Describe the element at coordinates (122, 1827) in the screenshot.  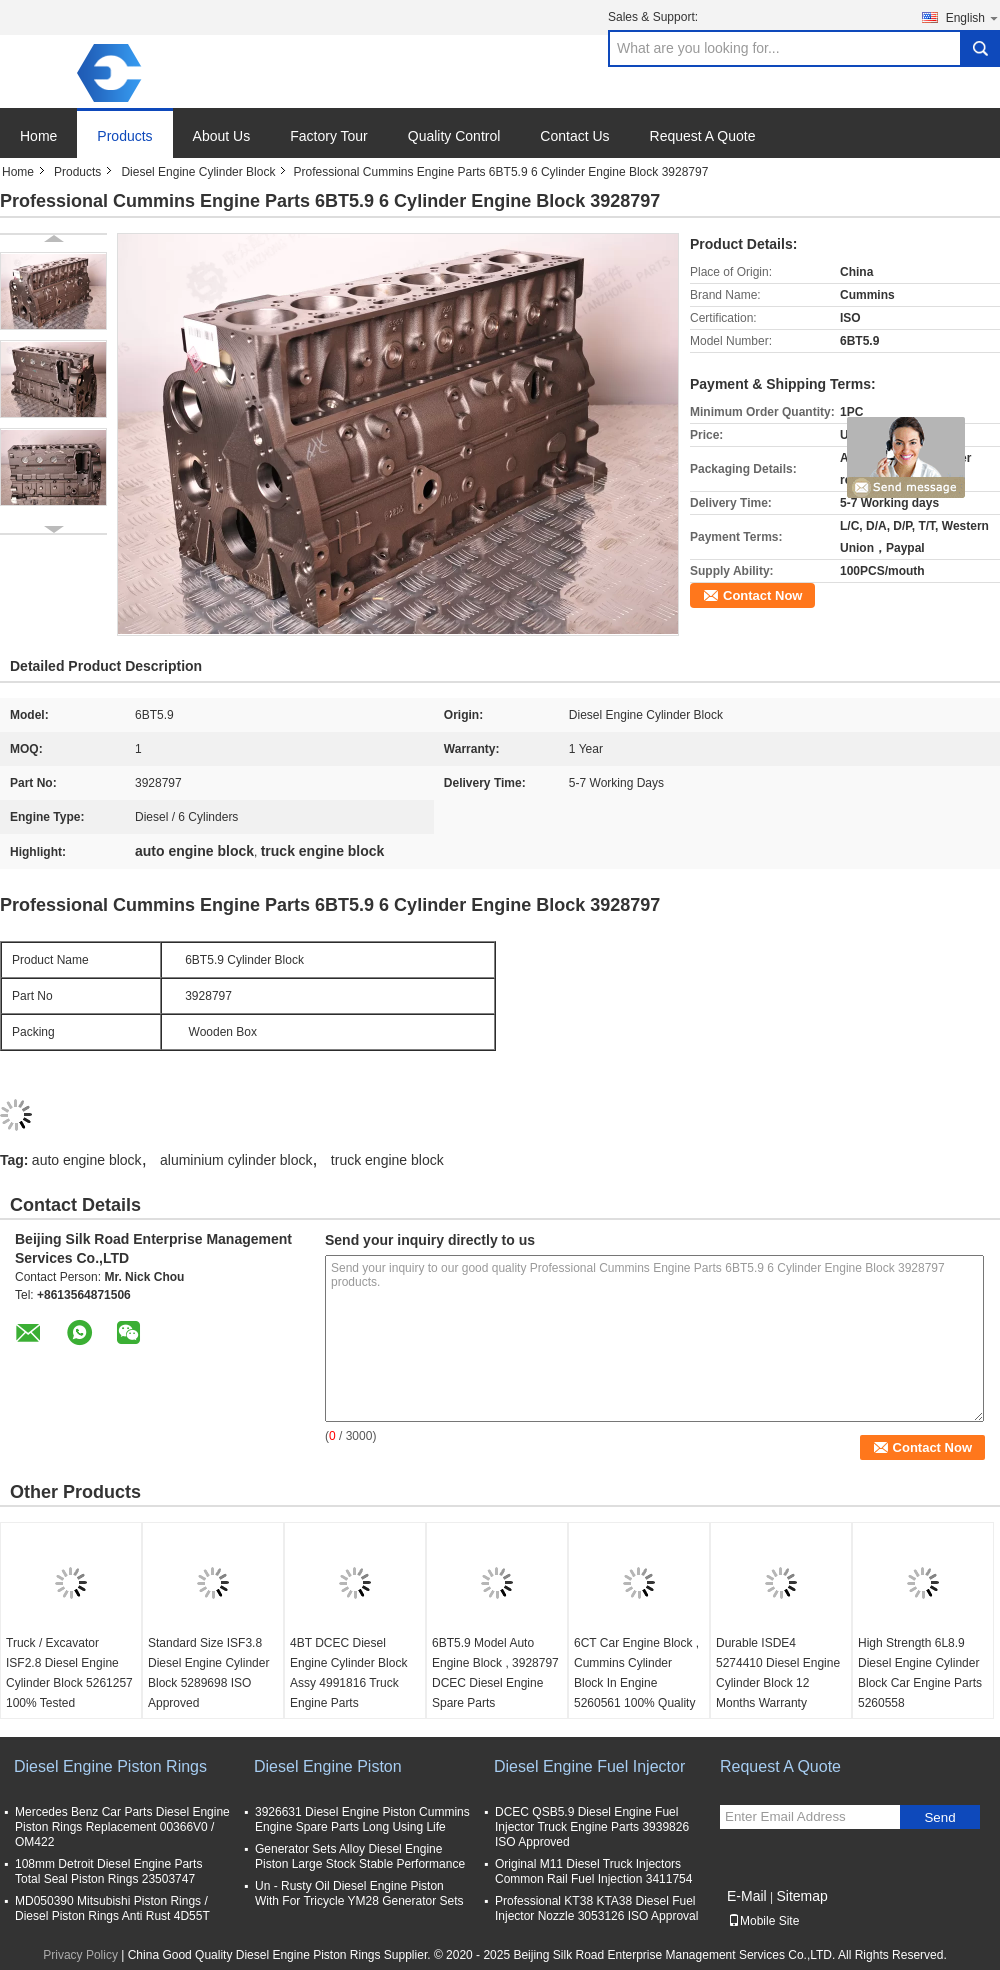
I see `Mercedes Benz Car Parts Diesel Engine Piston Rings Replacement 00366V0 / OM422` at that location.